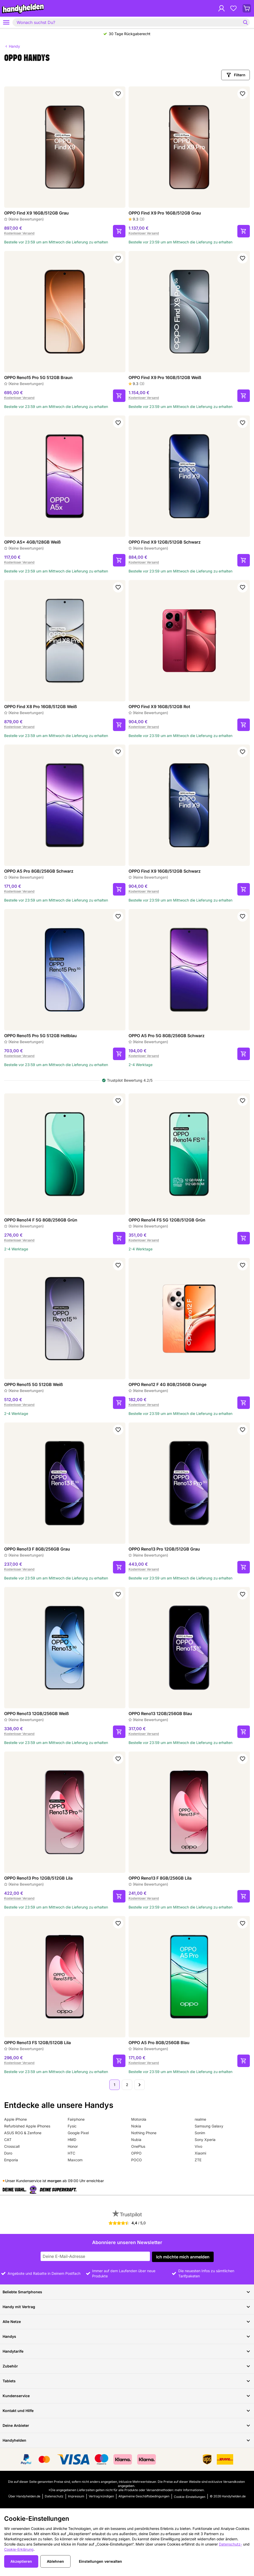 The image size is (254, 2576). I want to click on mehr Informationen., so click(190, 2490).